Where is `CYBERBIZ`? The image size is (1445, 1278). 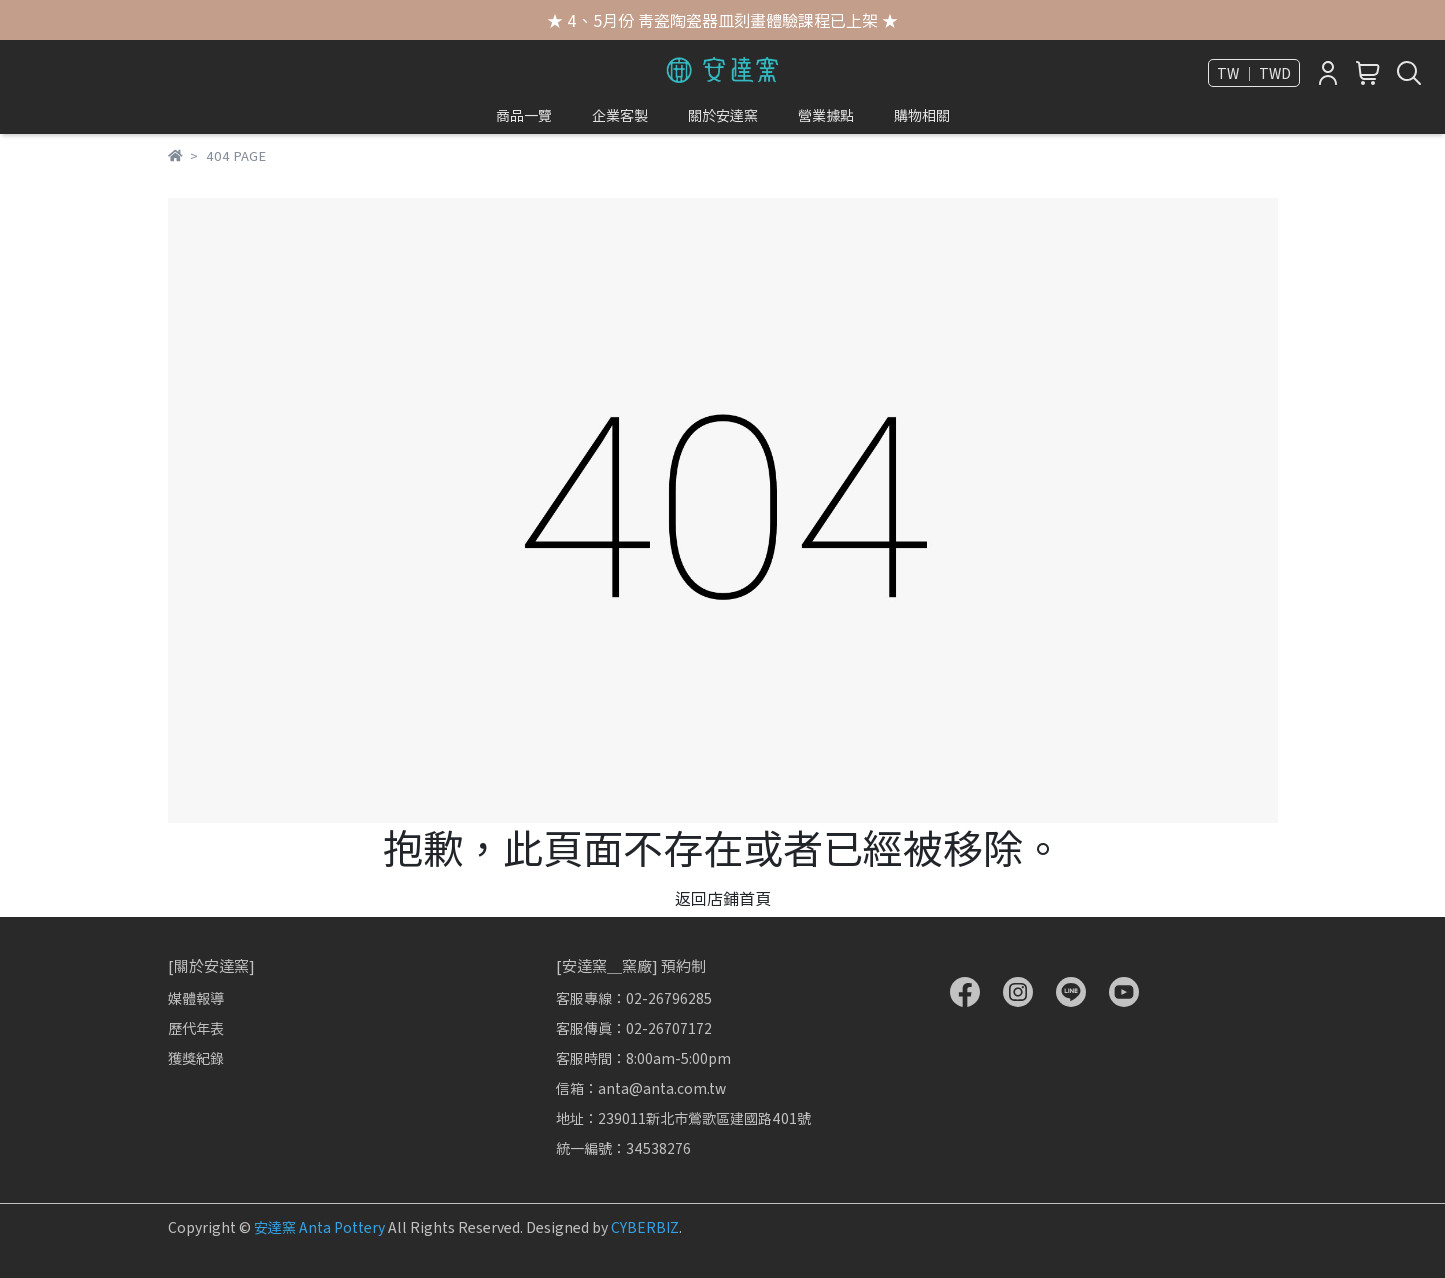 CYBERBIZ is located at coordinates (645, 1227).